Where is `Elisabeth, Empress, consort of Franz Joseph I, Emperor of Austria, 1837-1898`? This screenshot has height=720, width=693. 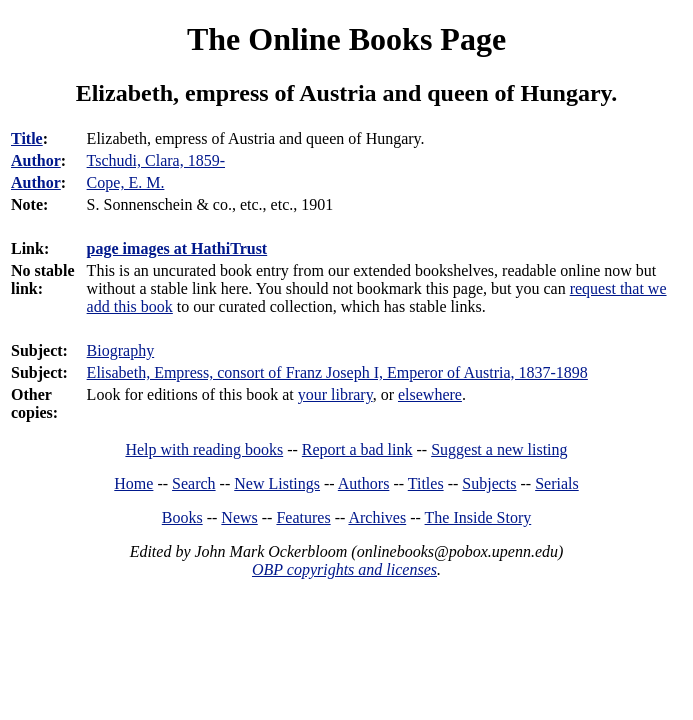 Elisabeth, Empress, consort of Franz Joseph I, Emperor of Austria, 1837-1898 is located at coordinates (337, 372).